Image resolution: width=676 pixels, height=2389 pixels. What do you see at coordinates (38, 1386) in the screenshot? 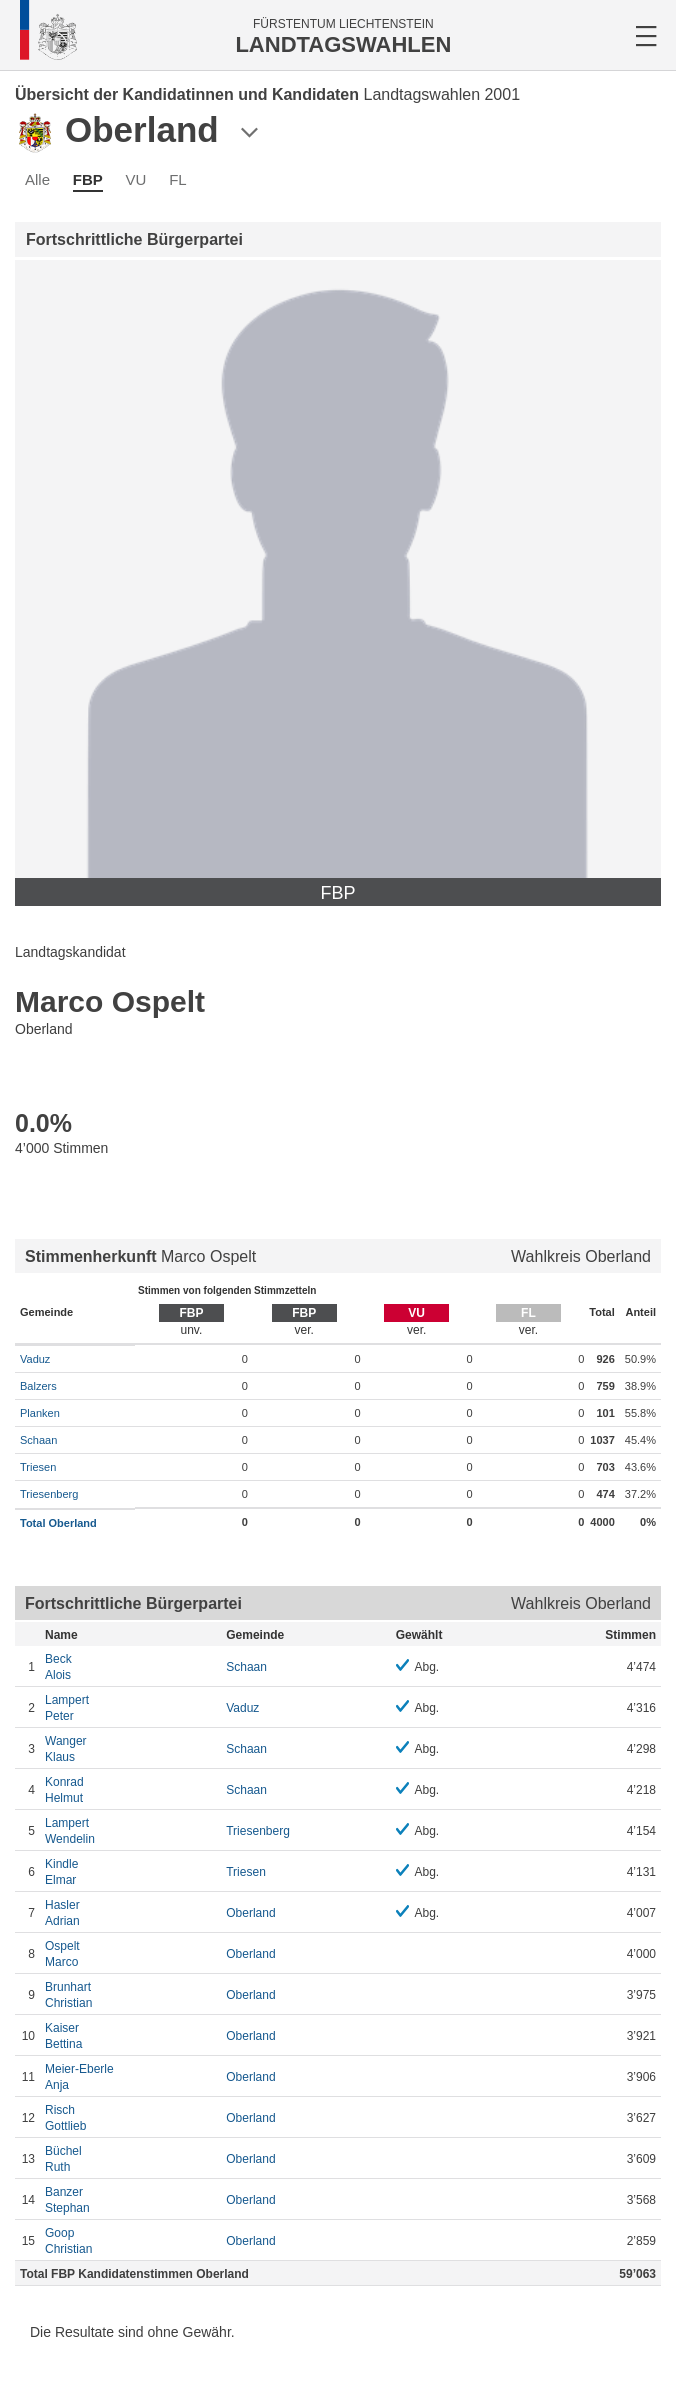
I see `Balzers` at bounding box center [38, 1386].